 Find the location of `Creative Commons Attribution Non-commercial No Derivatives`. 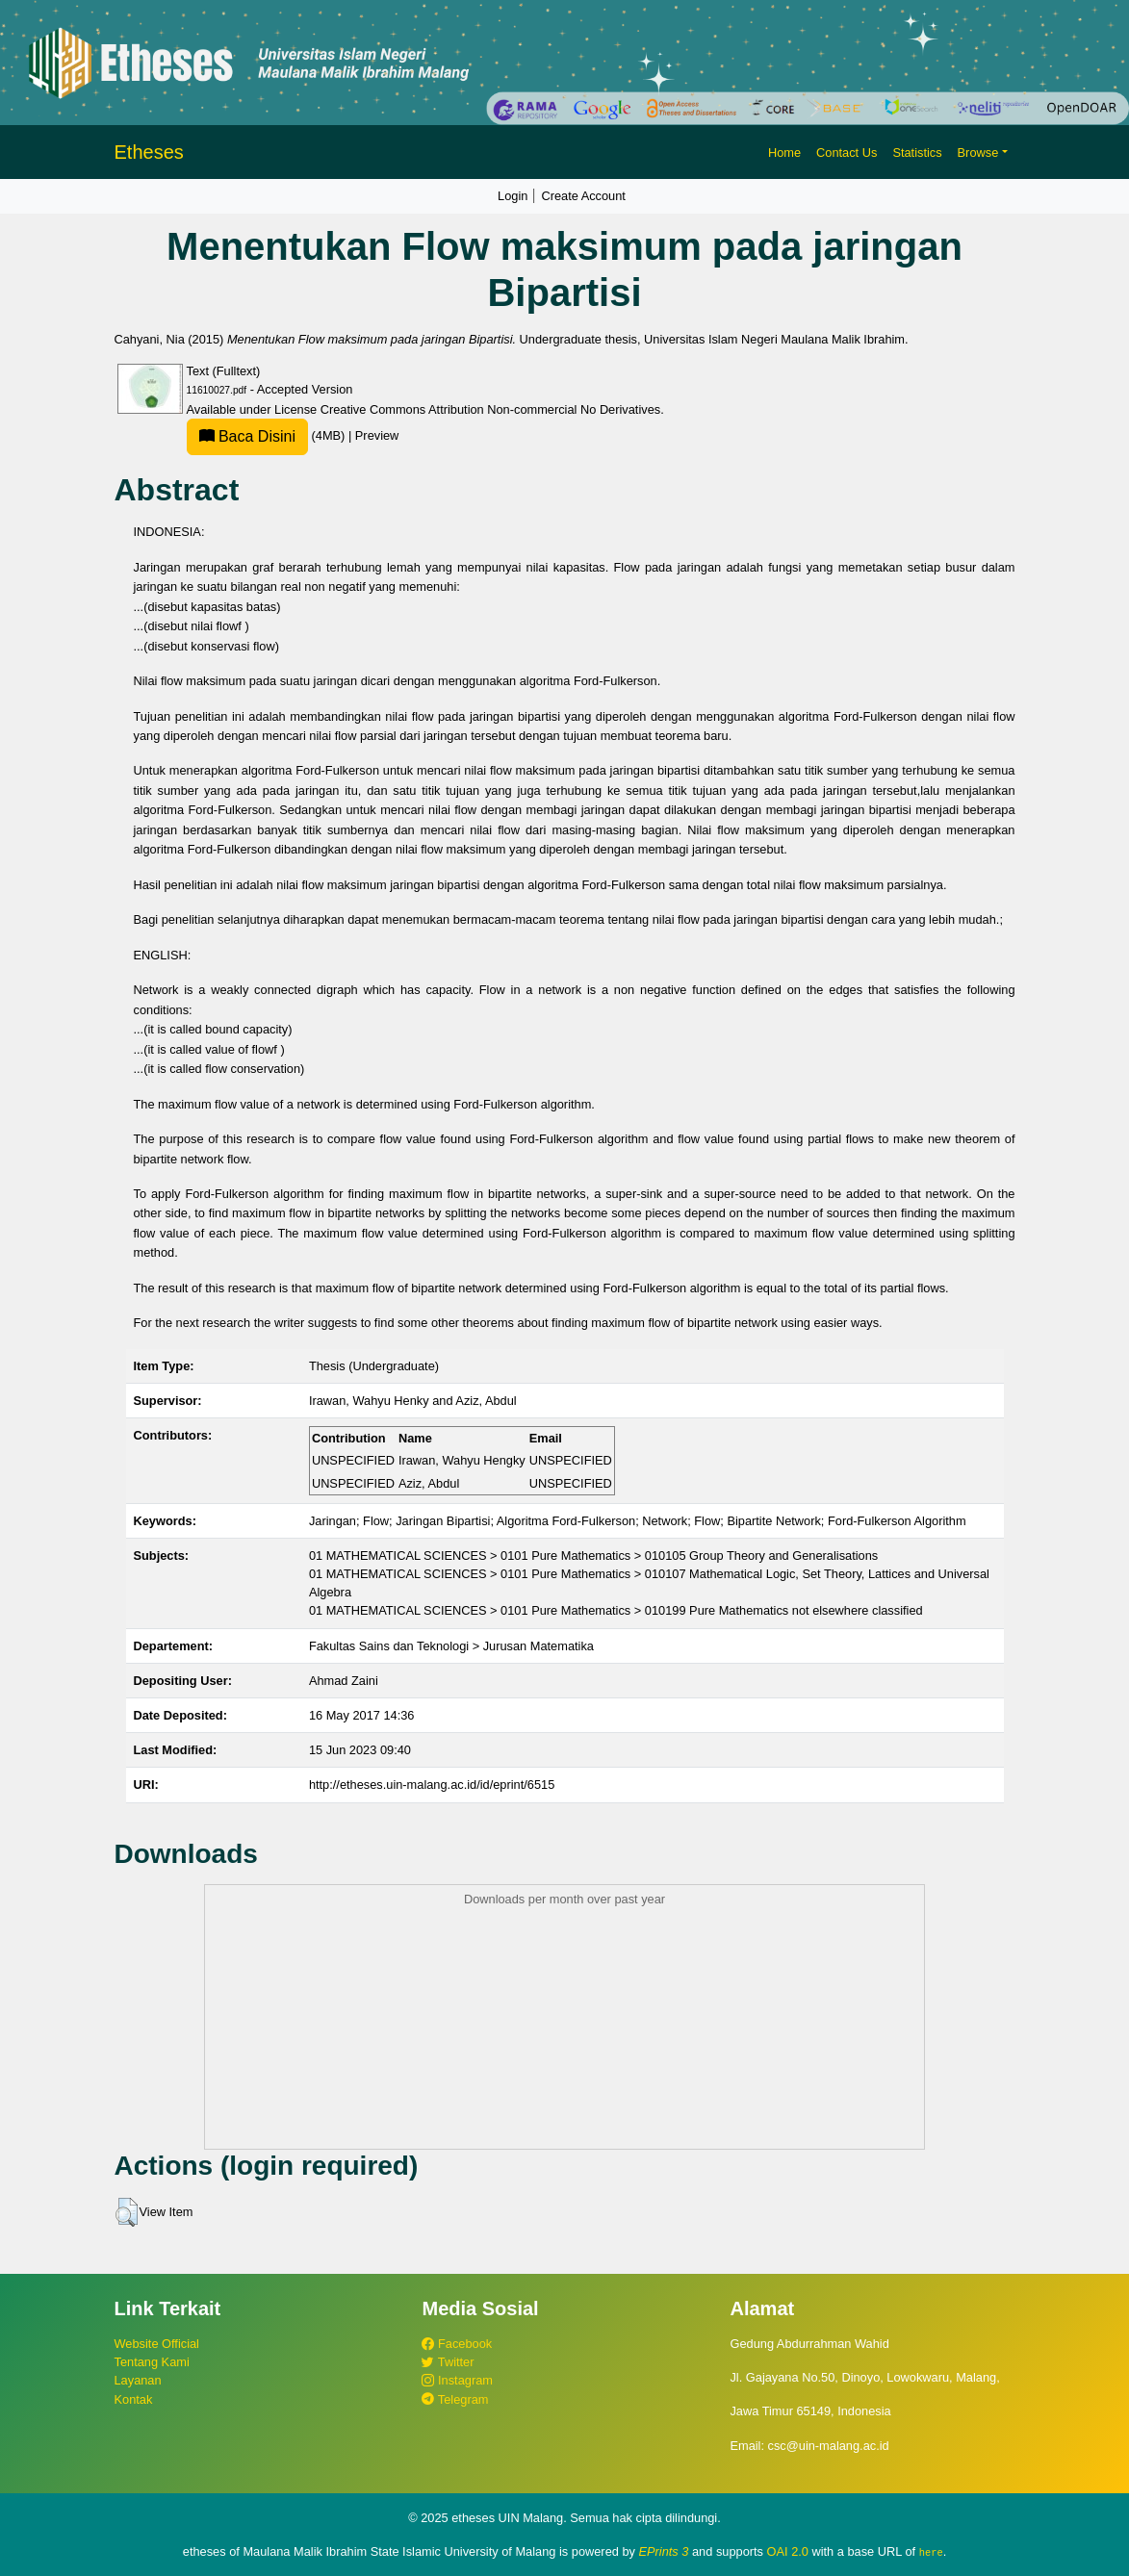

Creative Commons Attribution Non-commercial No Derivatives is located at coordinates (490, 409).